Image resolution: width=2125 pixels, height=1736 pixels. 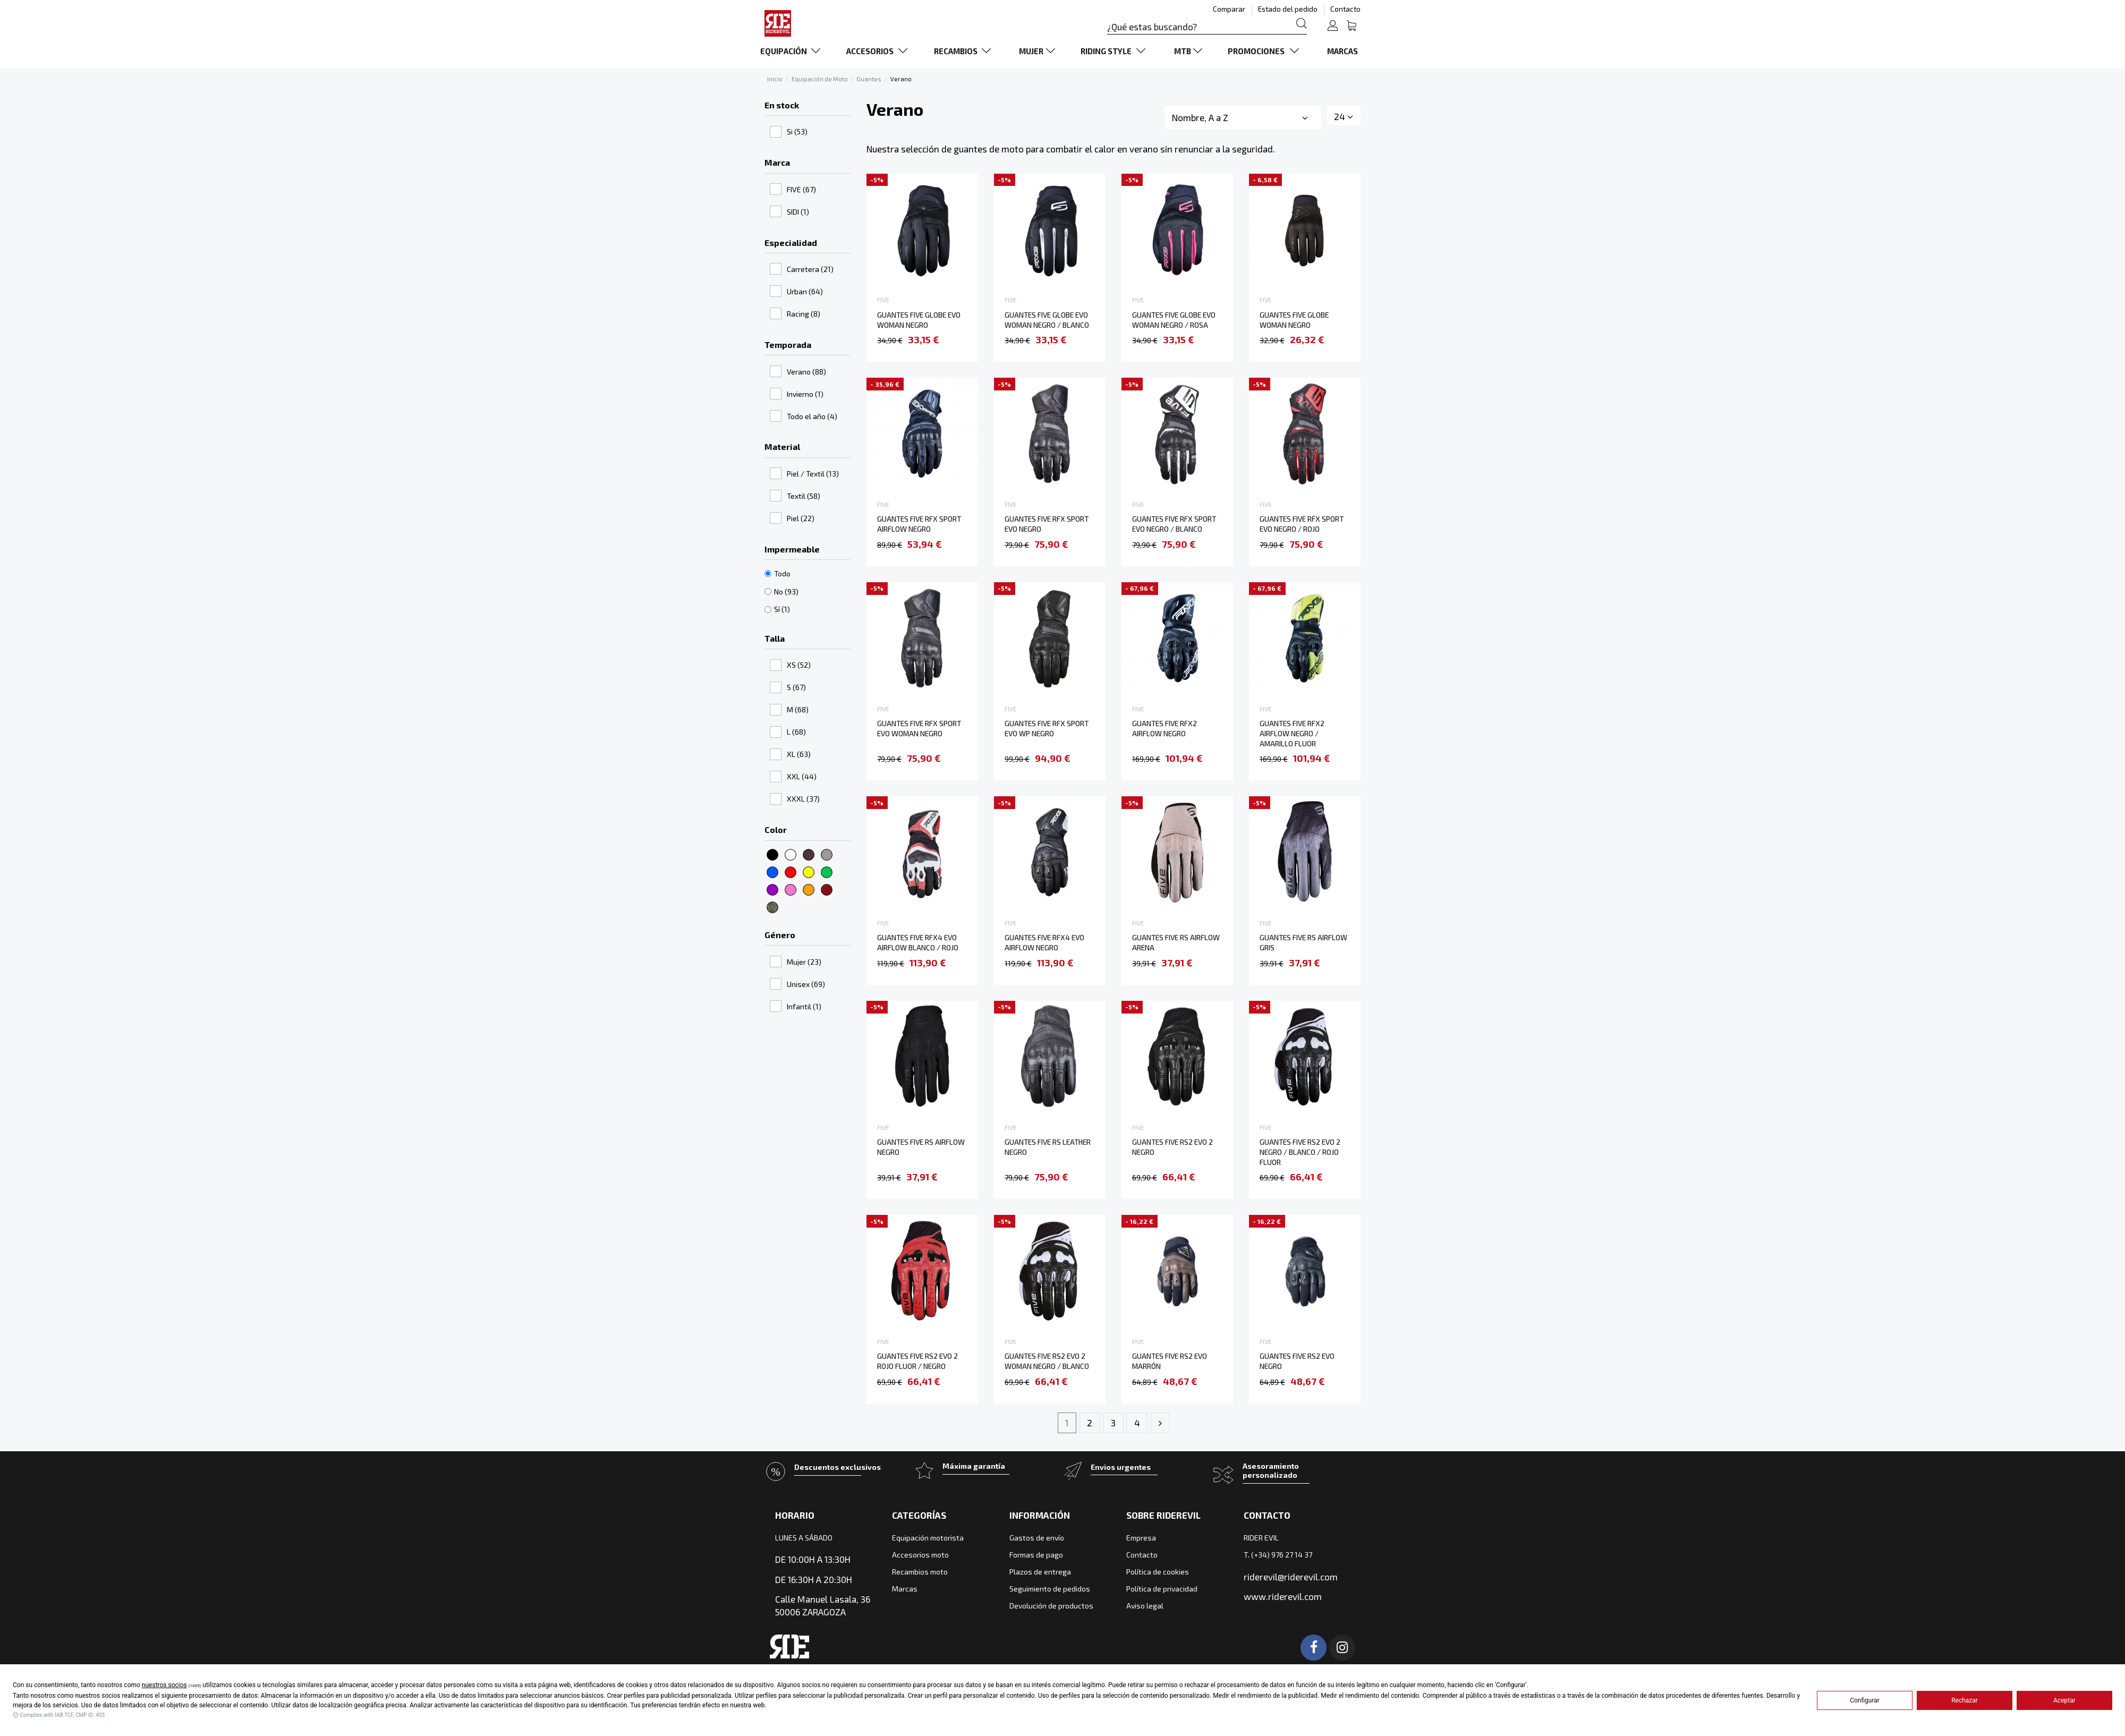 What do you see at coordinates (1964, 1700) in the screenshot?
I see `Rechazar` at bounding box center [1964, 1700].